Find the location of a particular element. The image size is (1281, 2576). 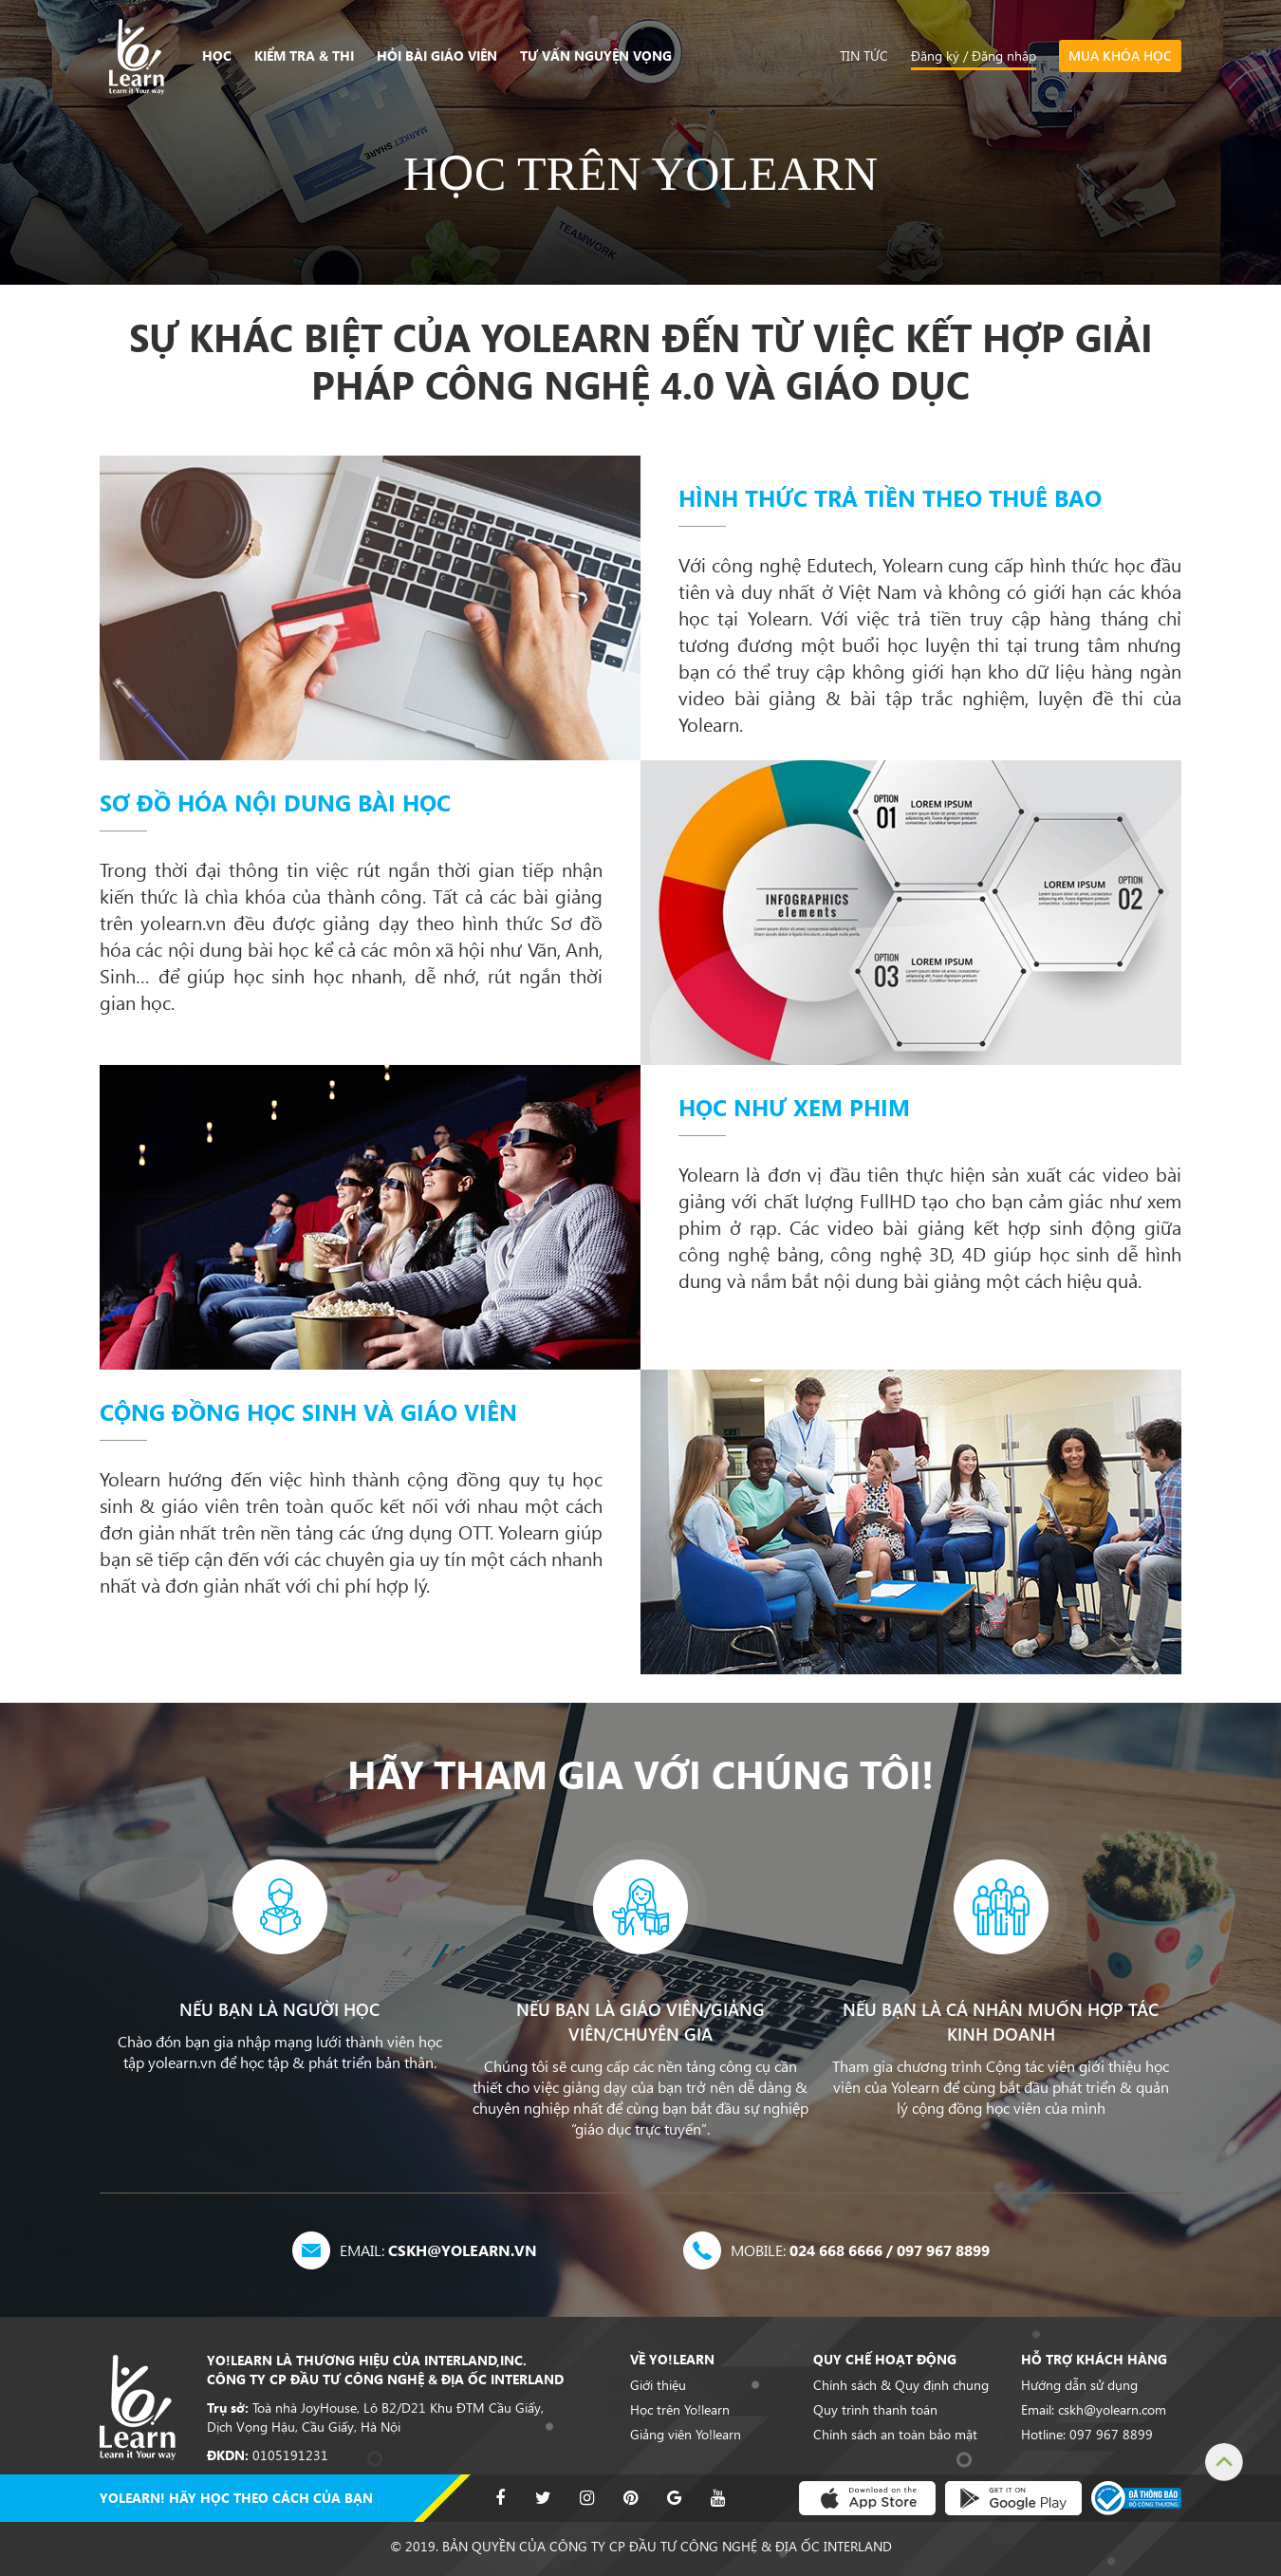

024 668 6666 / 097 967 8899 is located at coordinates (860, 2250).